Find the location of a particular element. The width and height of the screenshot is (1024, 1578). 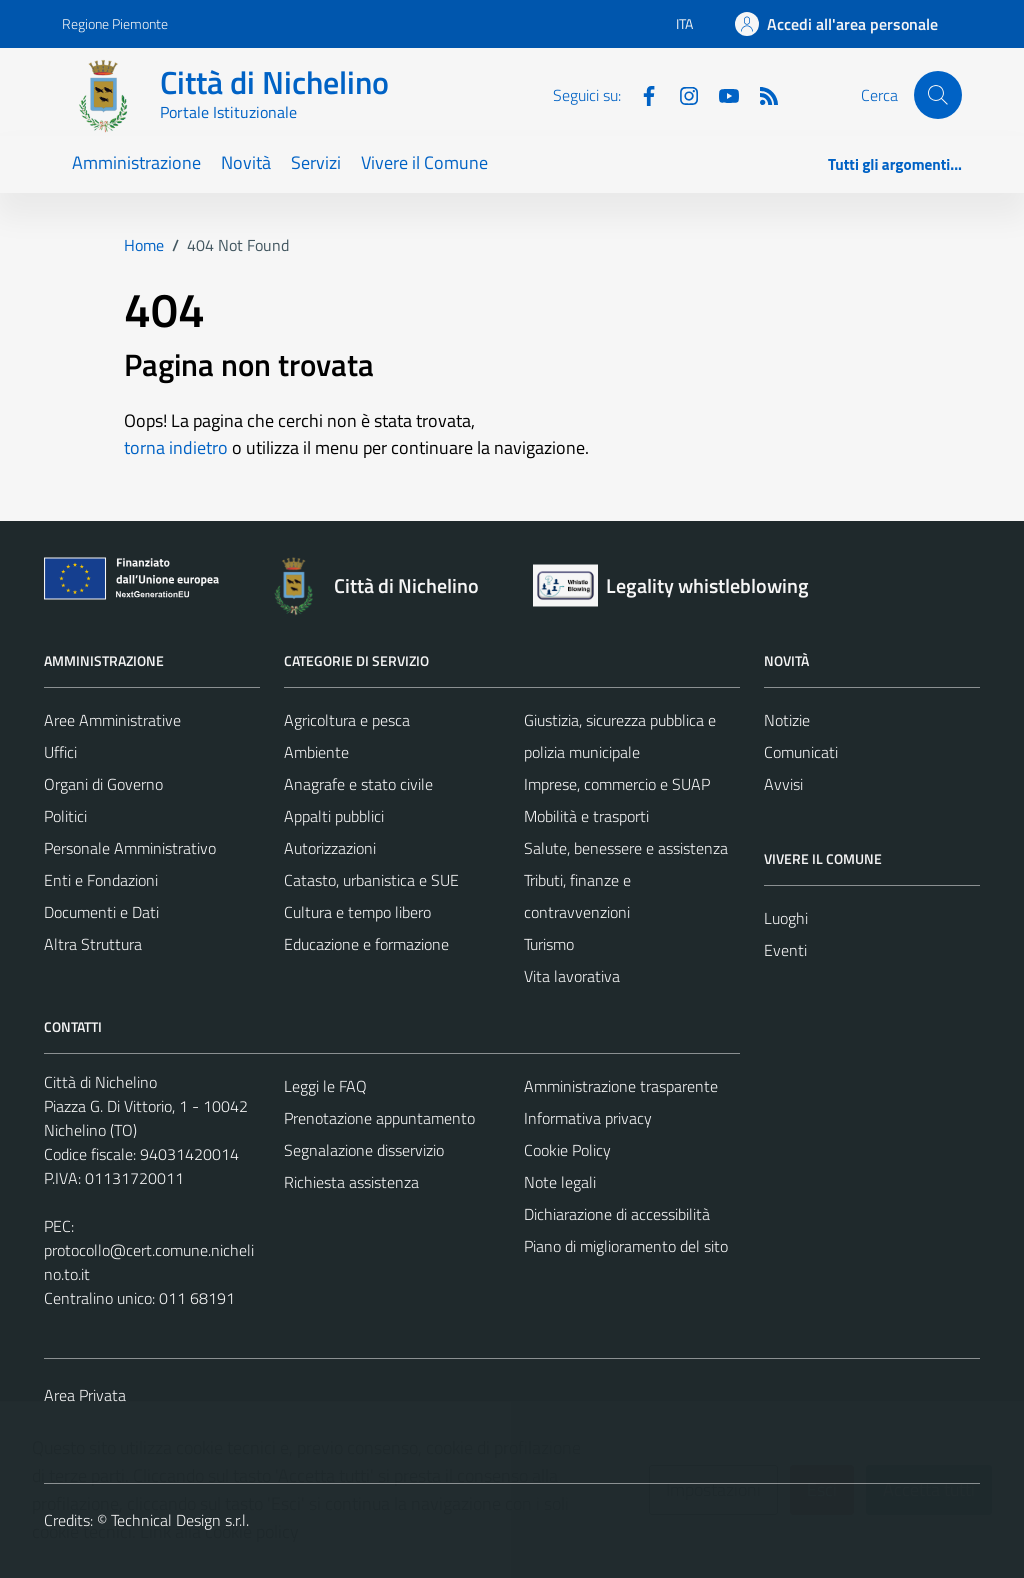

Cultura e tempo libero is located at coordinates (357, 912).